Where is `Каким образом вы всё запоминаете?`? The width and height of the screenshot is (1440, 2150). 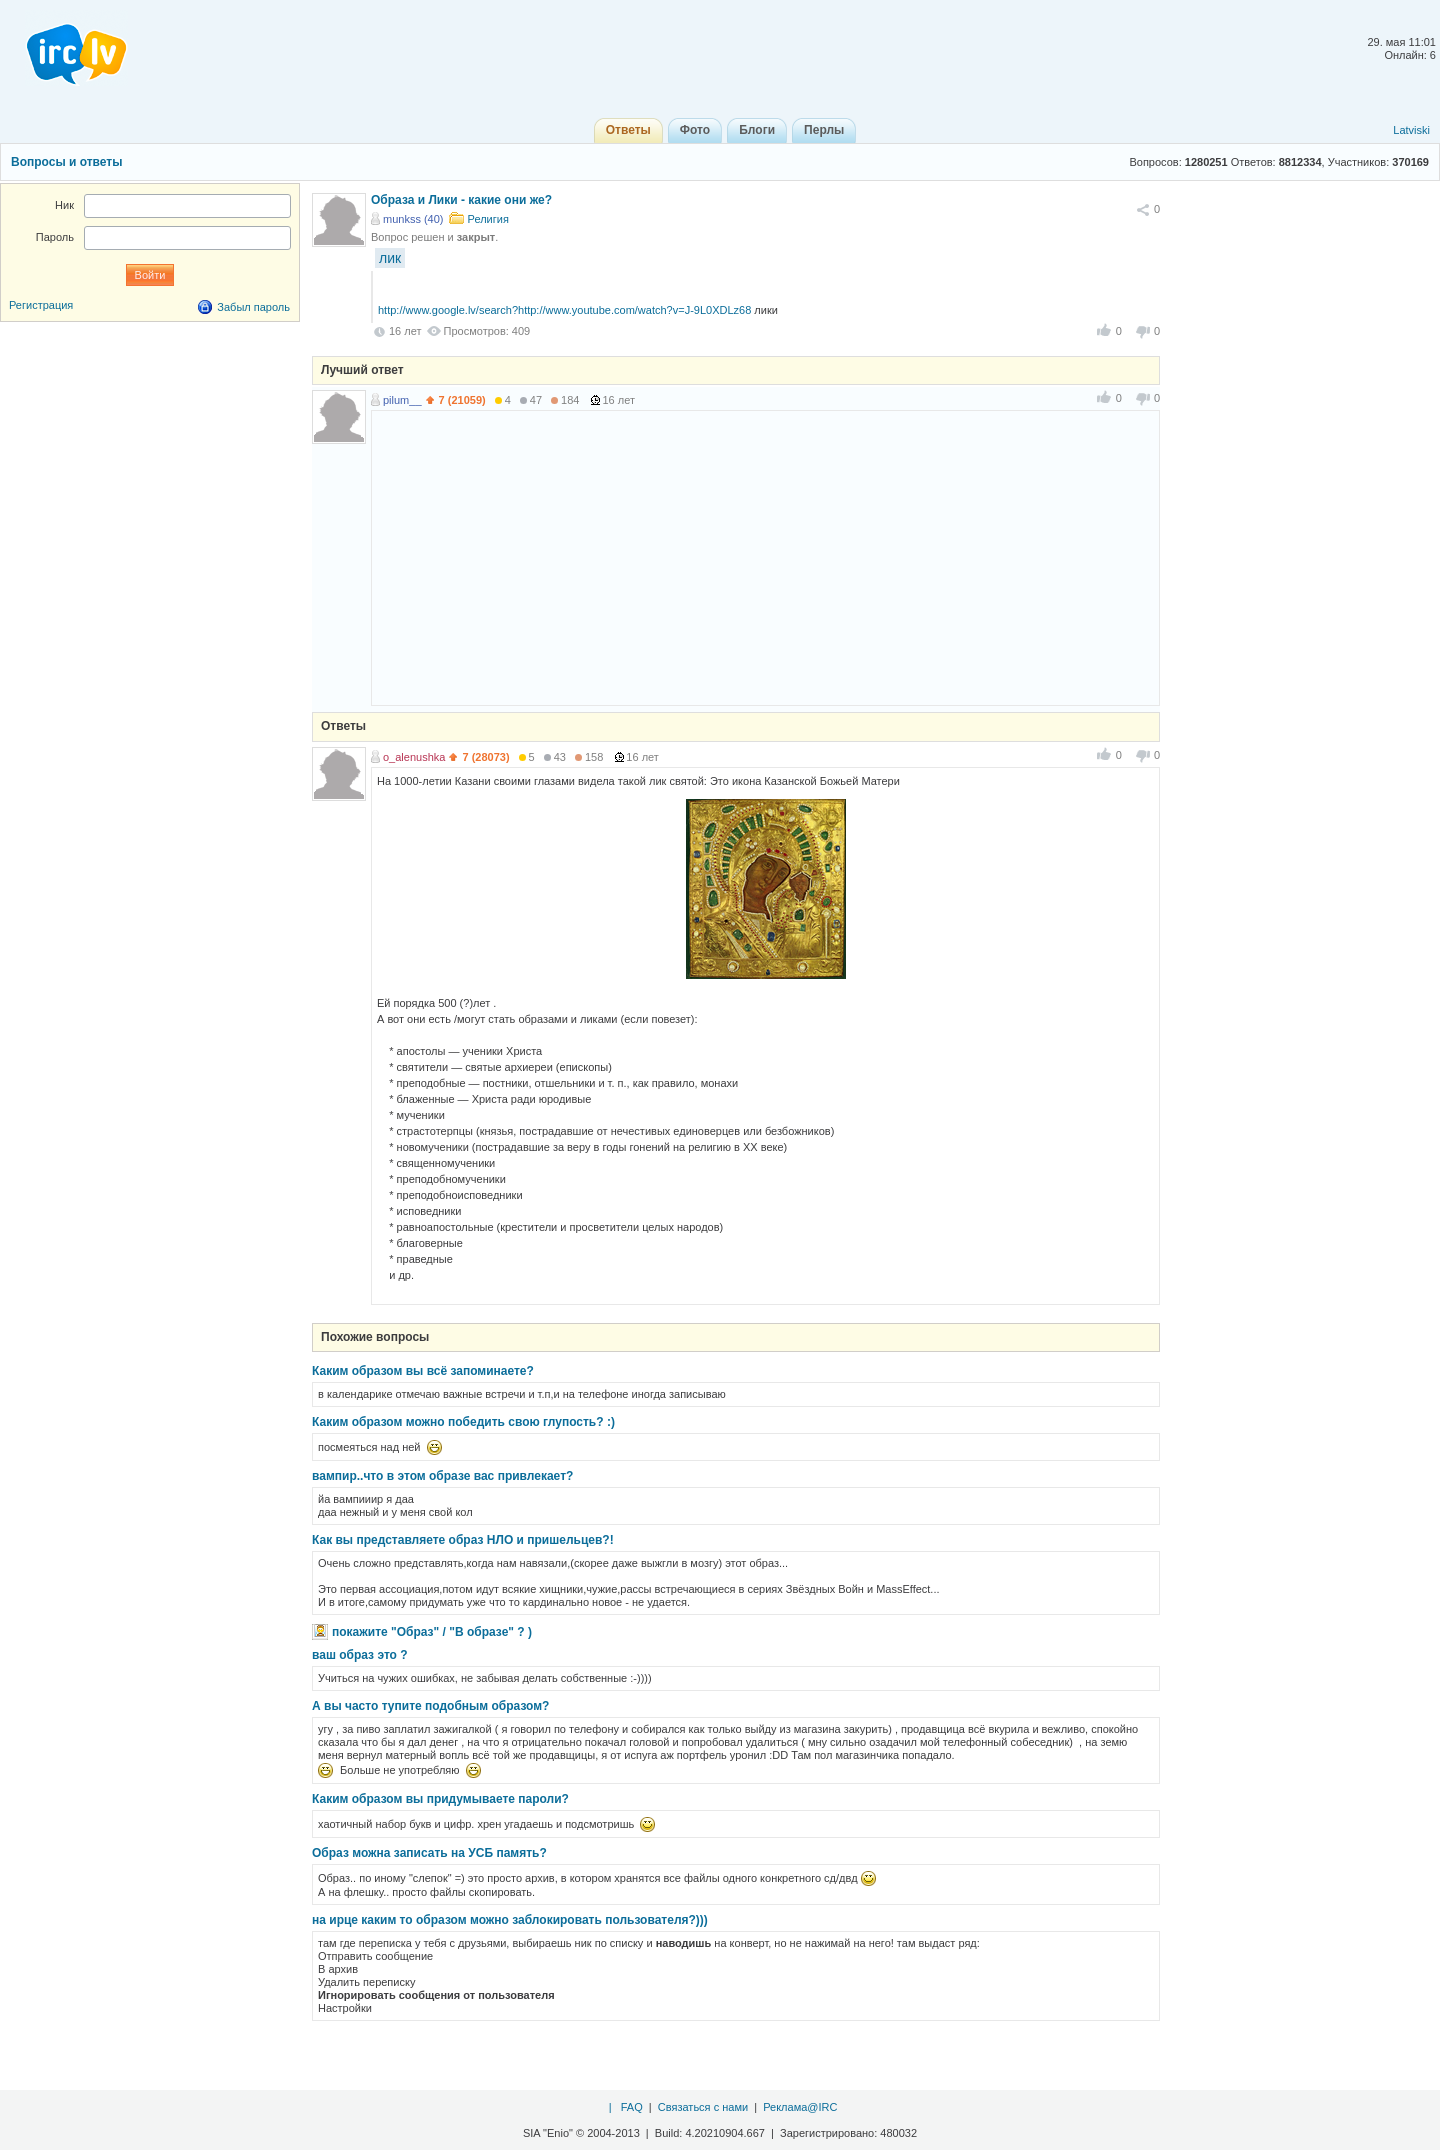
Каким образом вы всё запоминаете? is located at coordinates (423, 1371).